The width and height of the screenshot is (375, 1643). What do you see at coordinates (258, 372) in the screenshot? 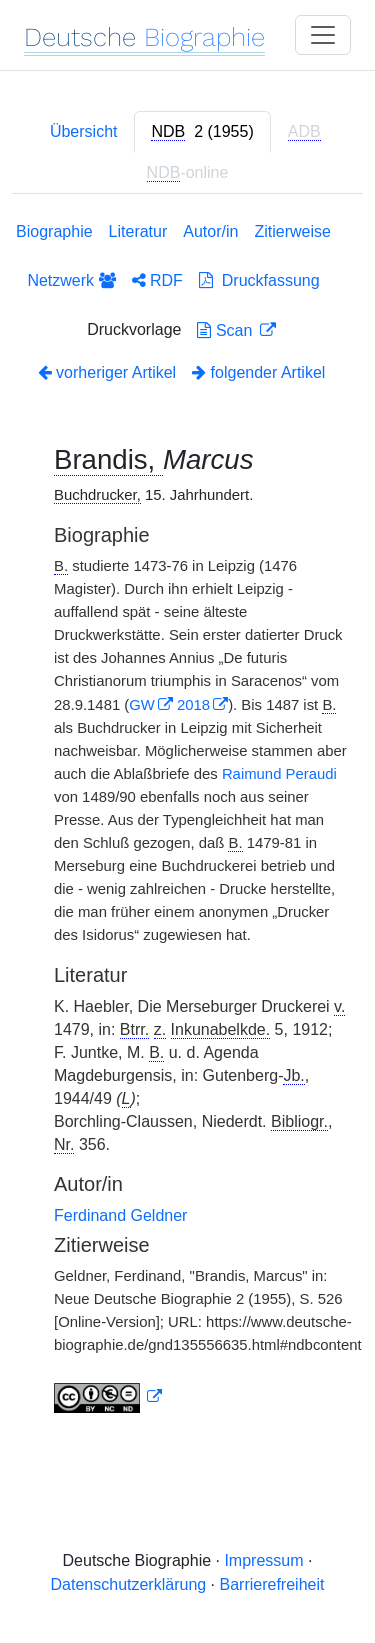
I see `folgender Artikel` at bounding box center [258, 372].